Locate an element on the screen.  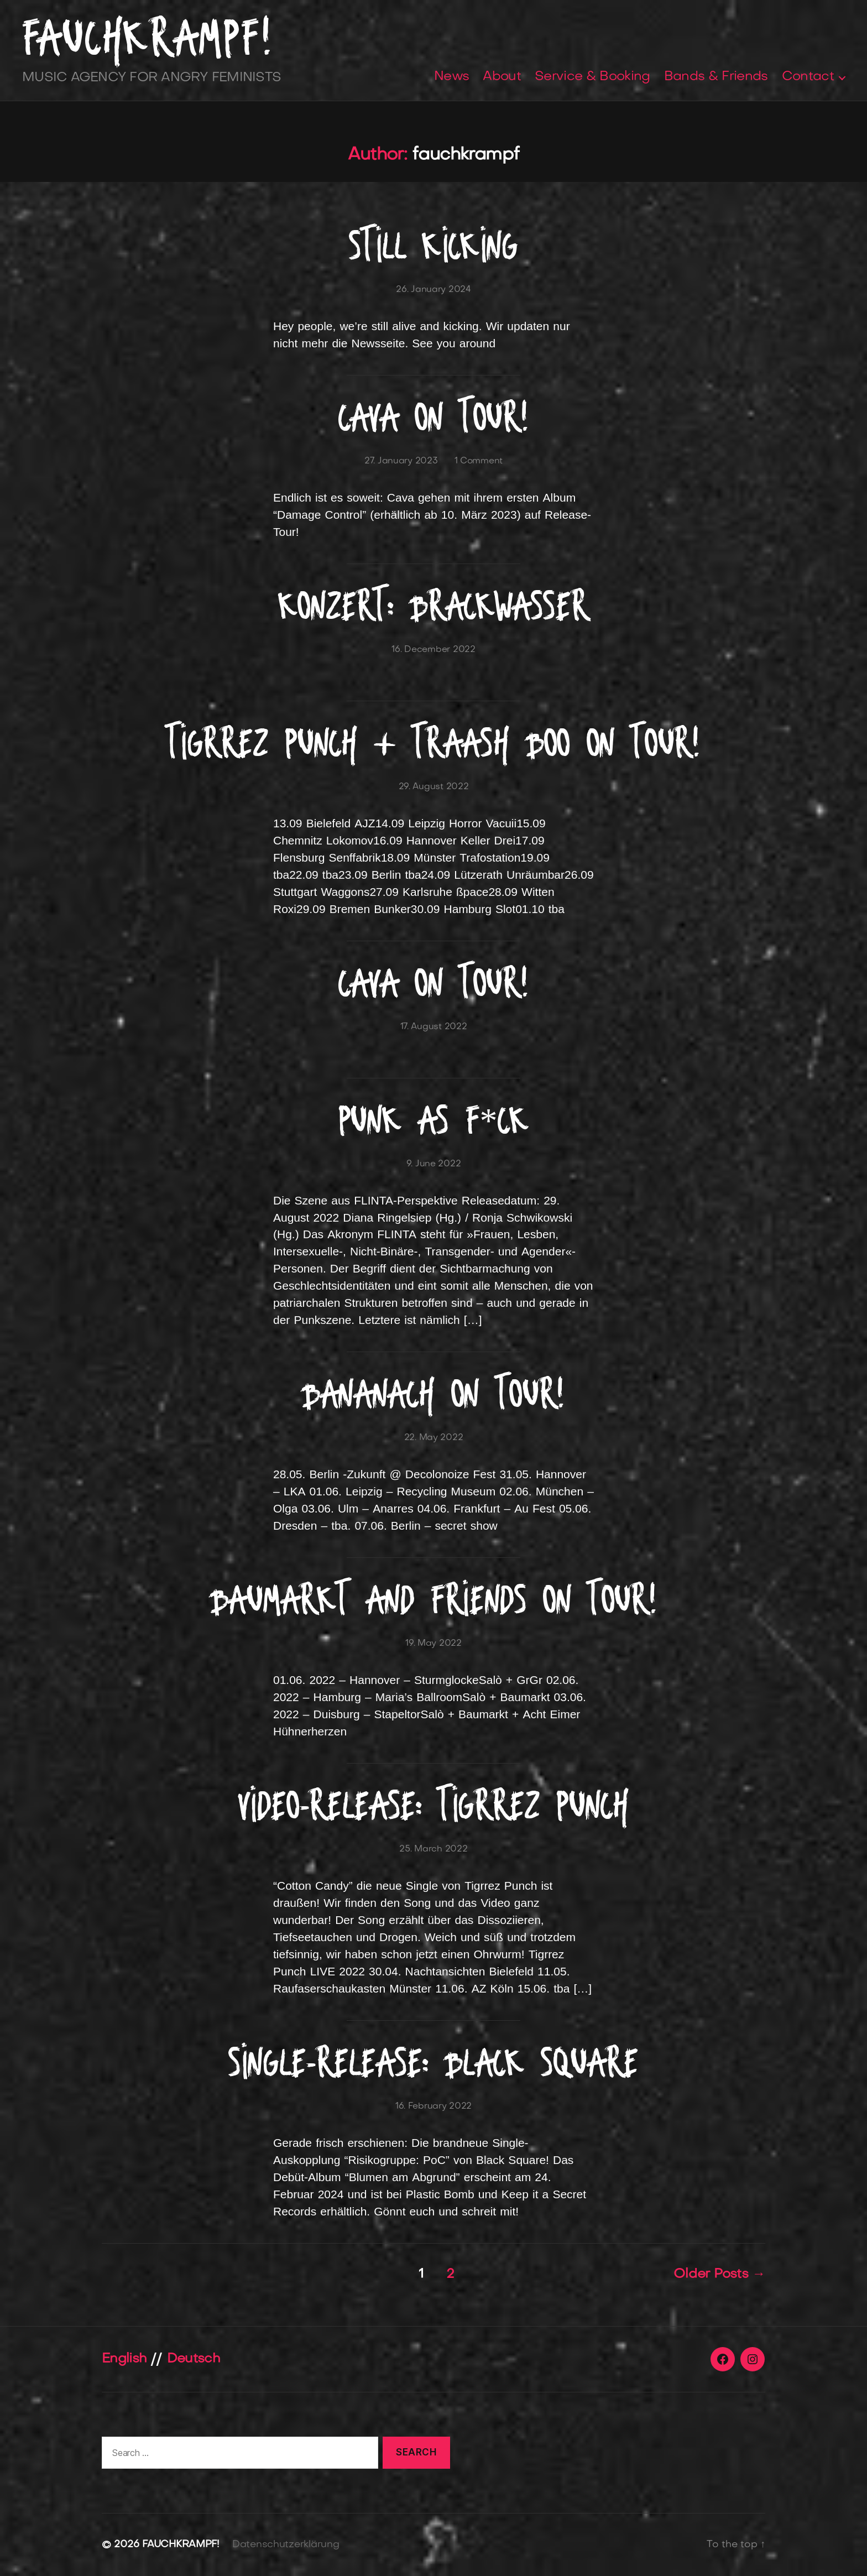
1 Comment is located at coordinates (479, 461).